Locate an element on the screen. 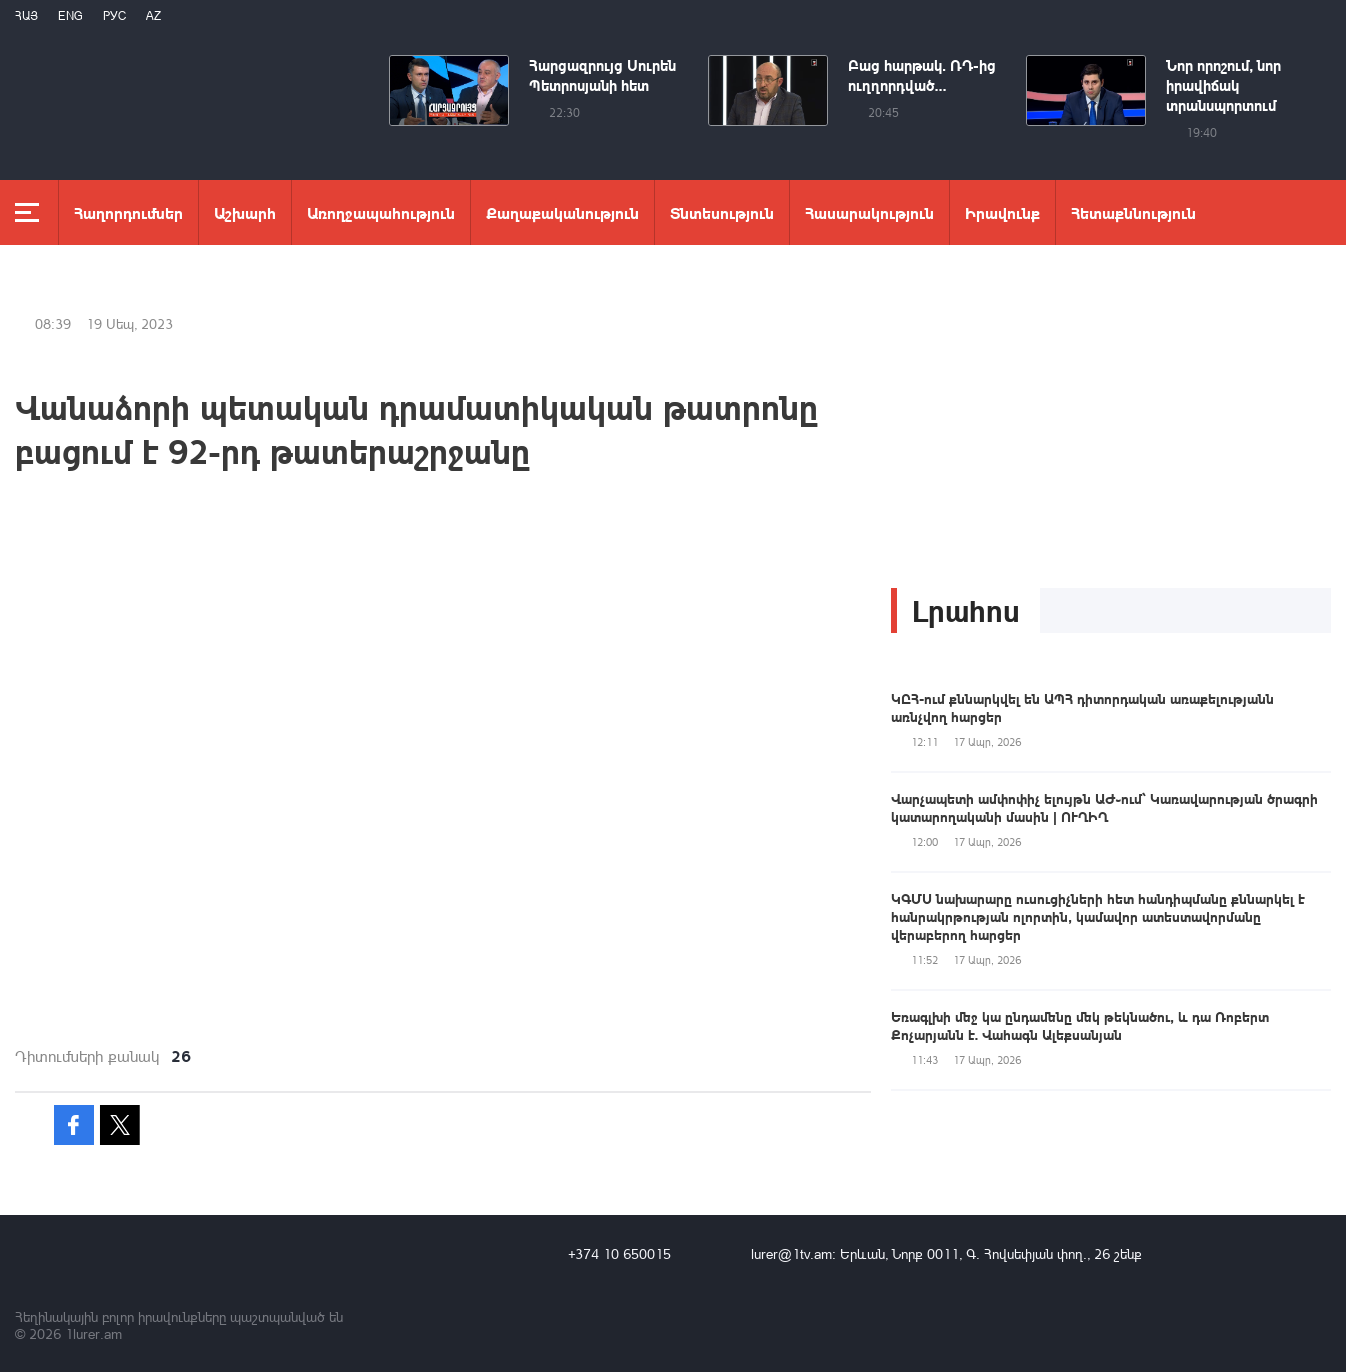 The height and width of the screenshot is (1372, 1346). РУС is located at coordinates (114, 15).